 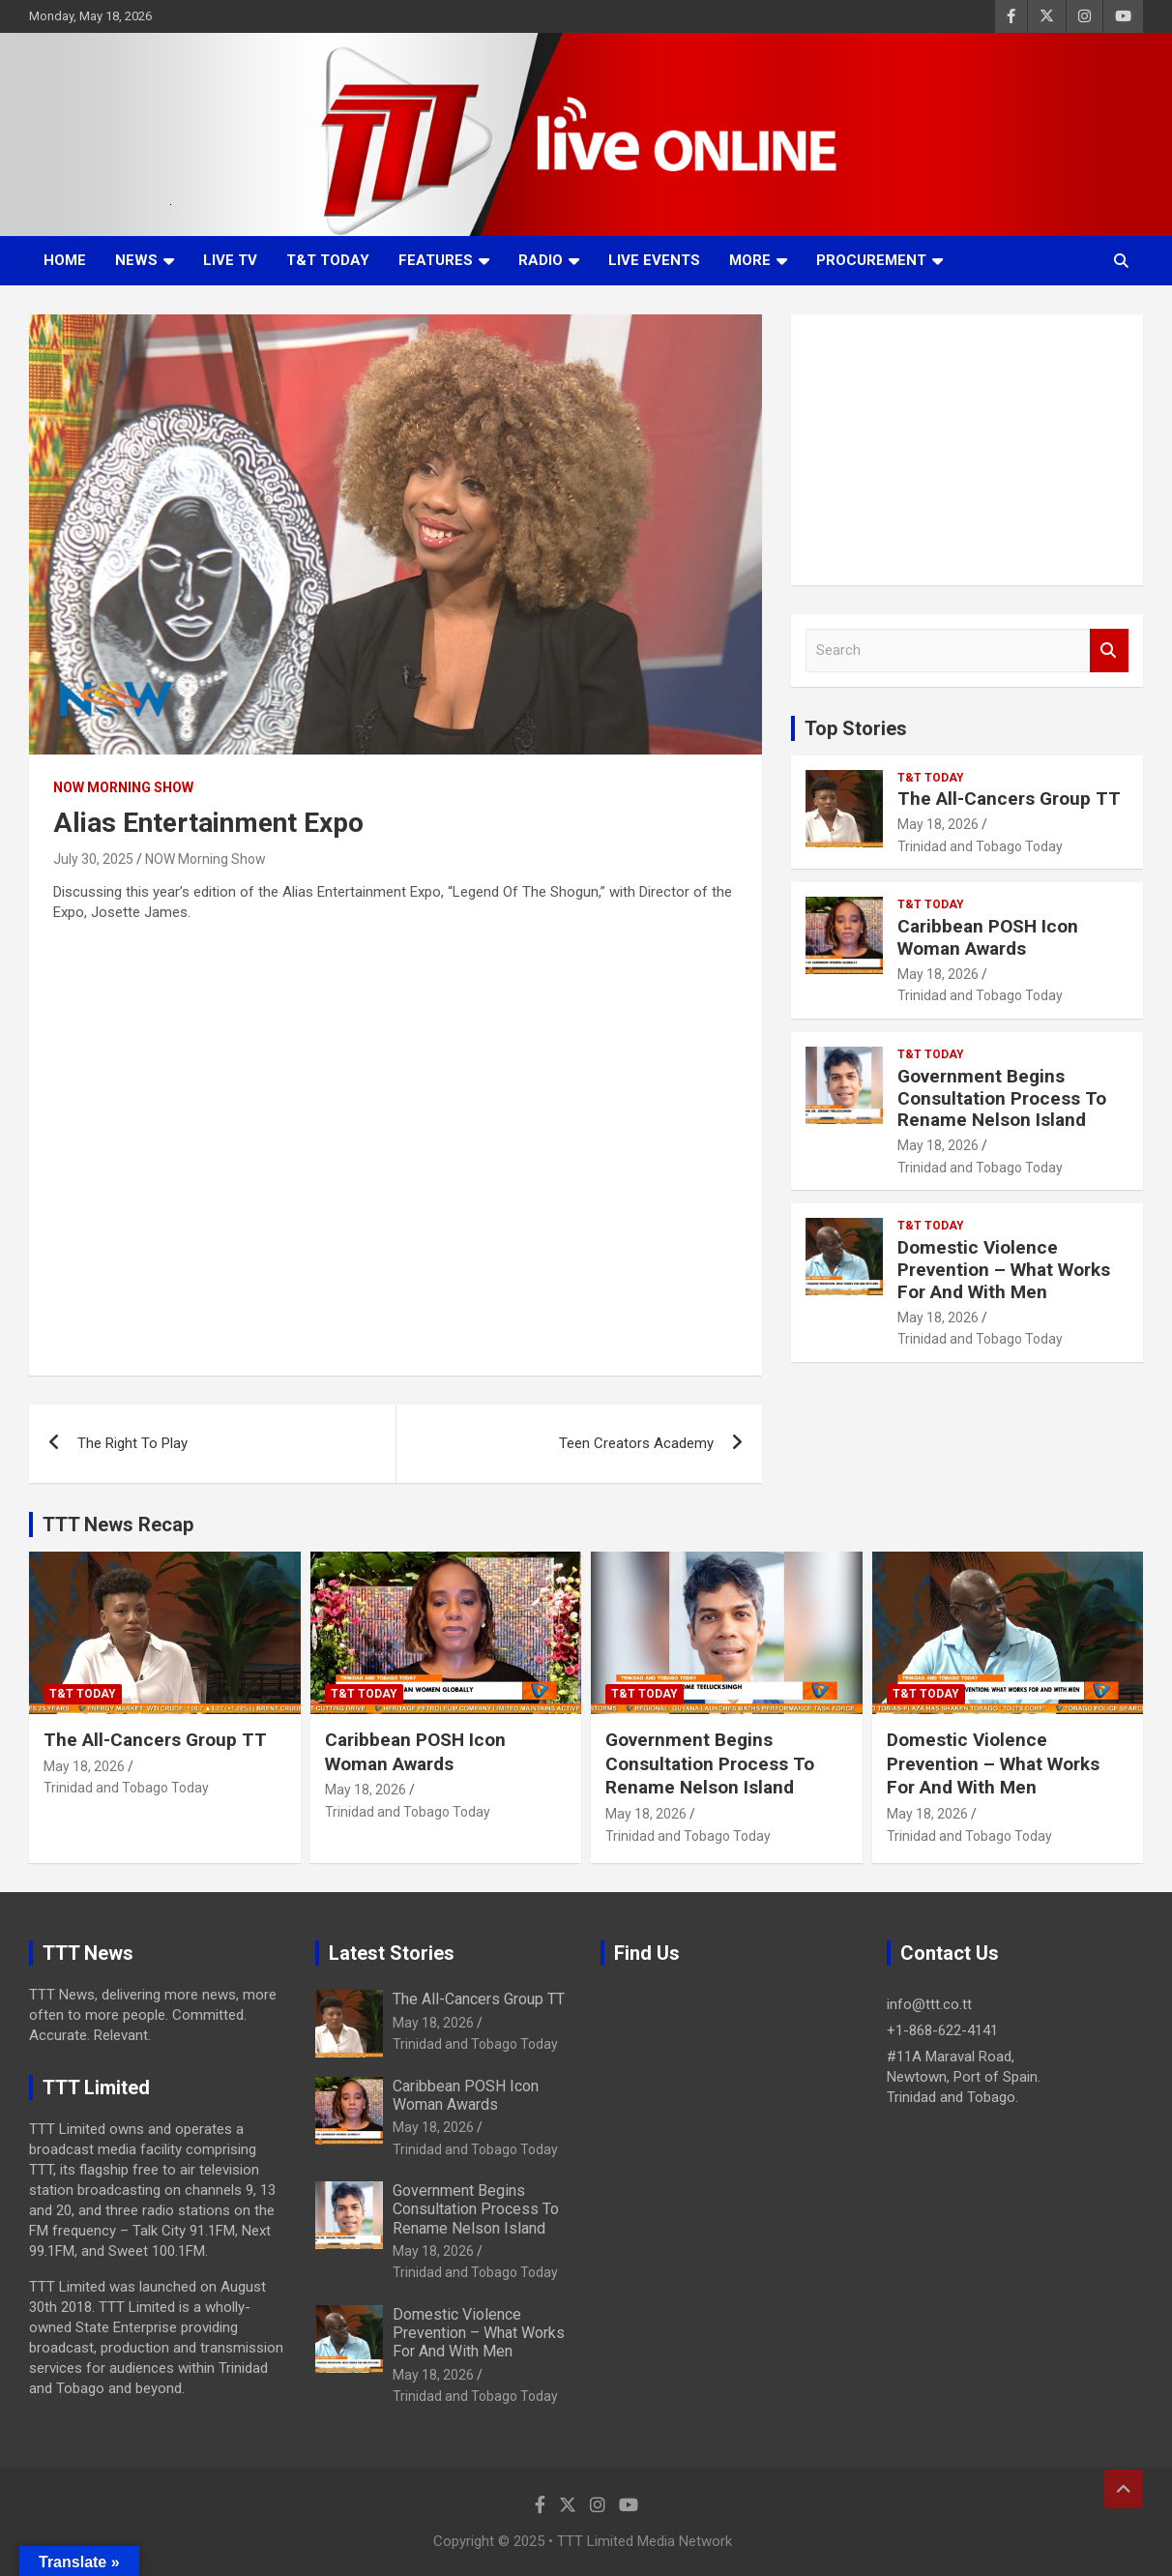 I want to click on [Advertisement], so click(x=967, y=450).